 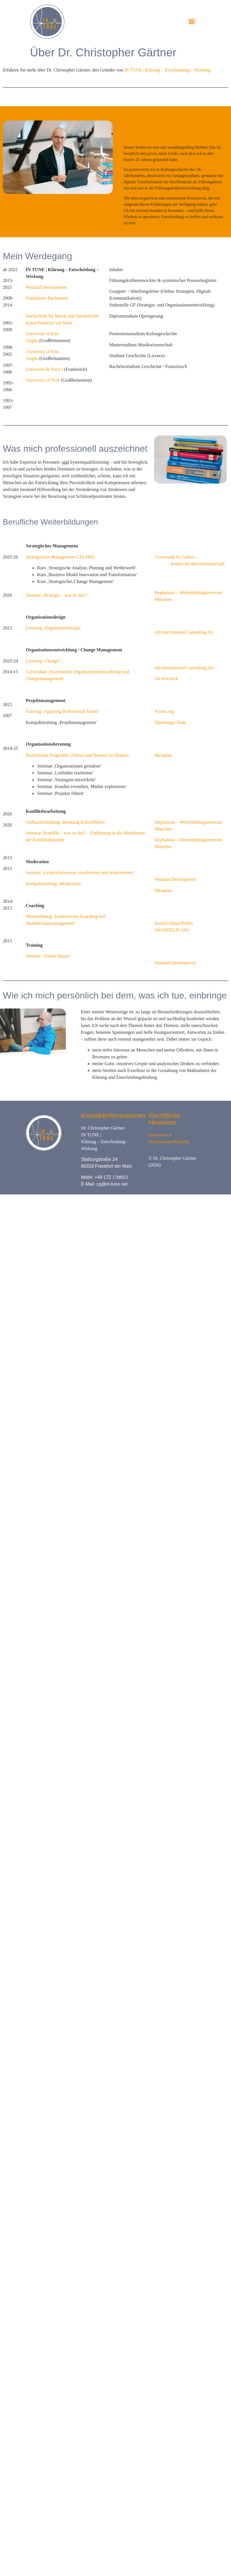 I want to click on Datenschutzerklärung, so click(x=168, y=1141).